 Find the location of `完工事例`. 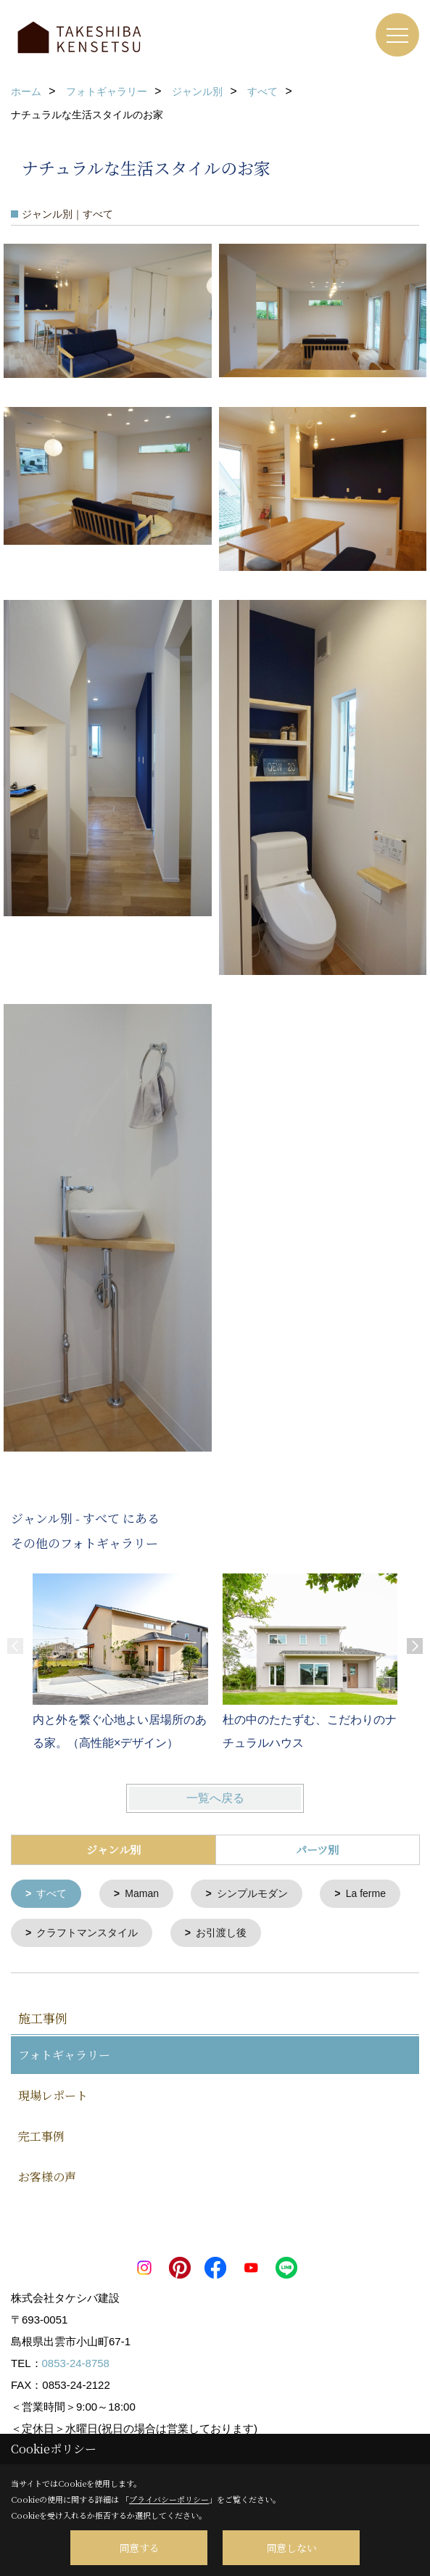

完工事例 is located at coordinates (41, 2134).